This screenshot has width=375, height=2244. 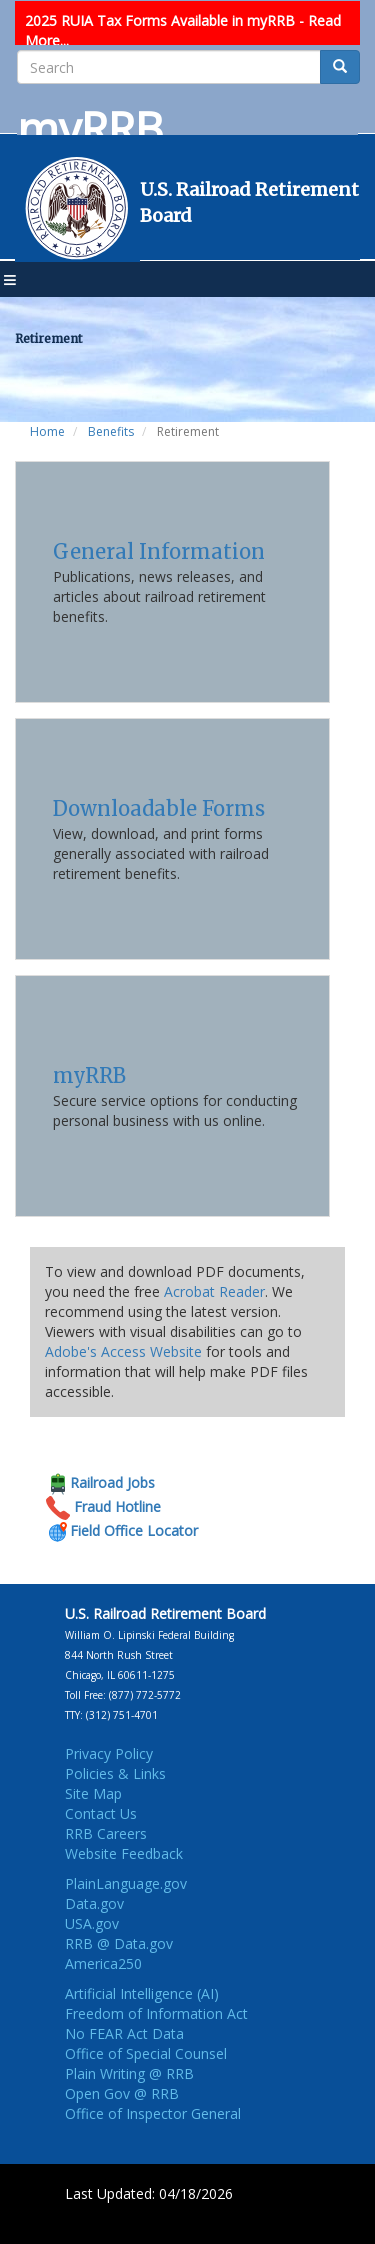 I want to click on Artificial Intelligence (AI), so click(x=142, y=1993).